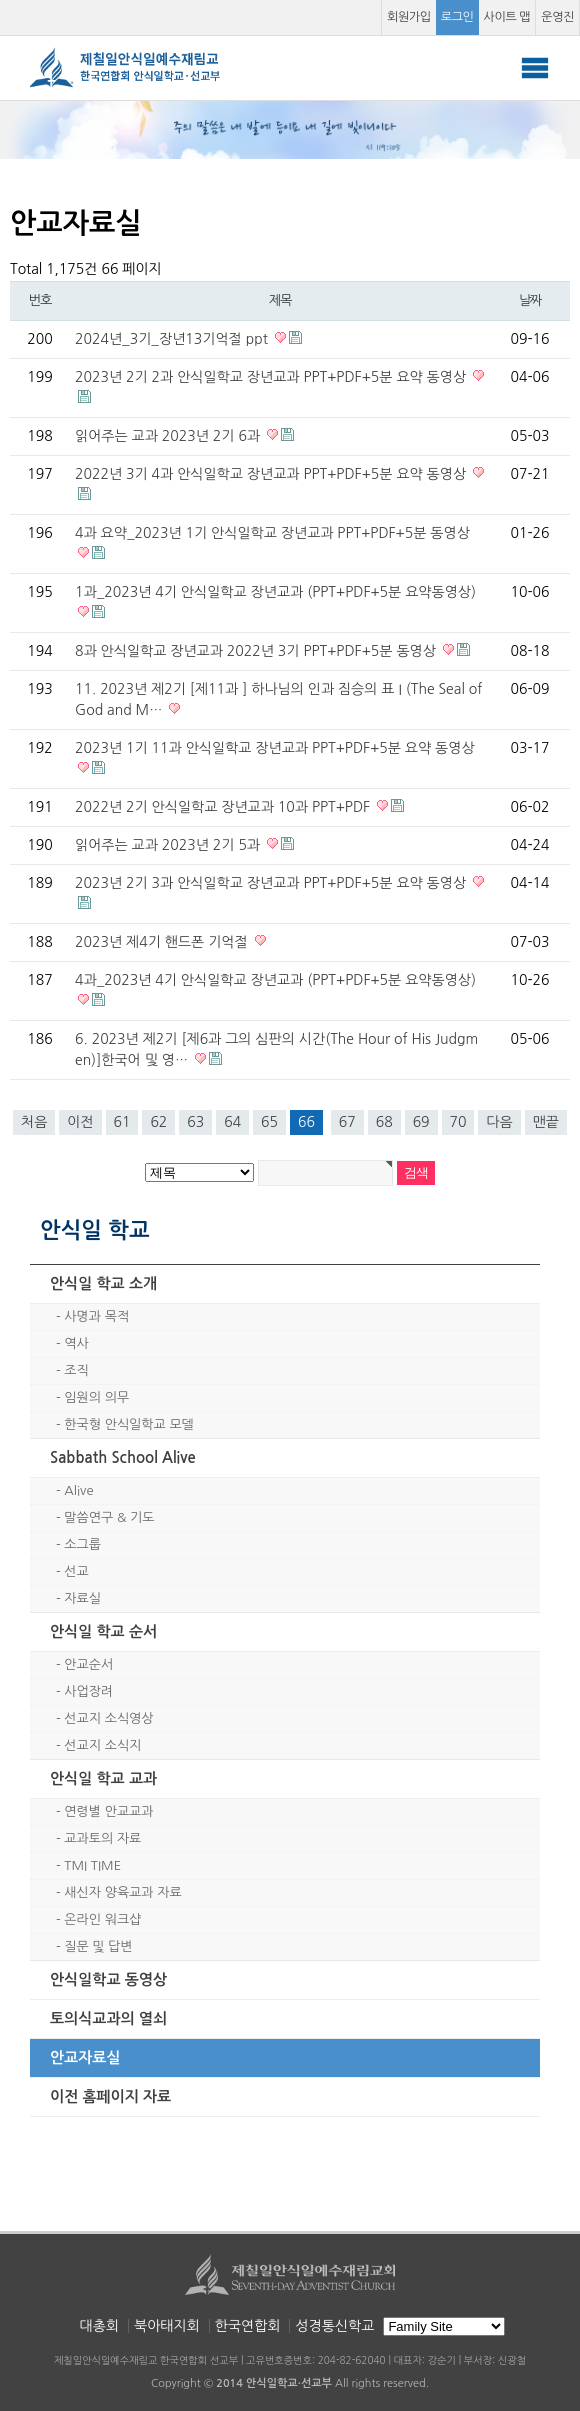 Image resolution: width=580 pixels, height=2411 pixels. I want to click on 안교자료실, so click(85, 2057).